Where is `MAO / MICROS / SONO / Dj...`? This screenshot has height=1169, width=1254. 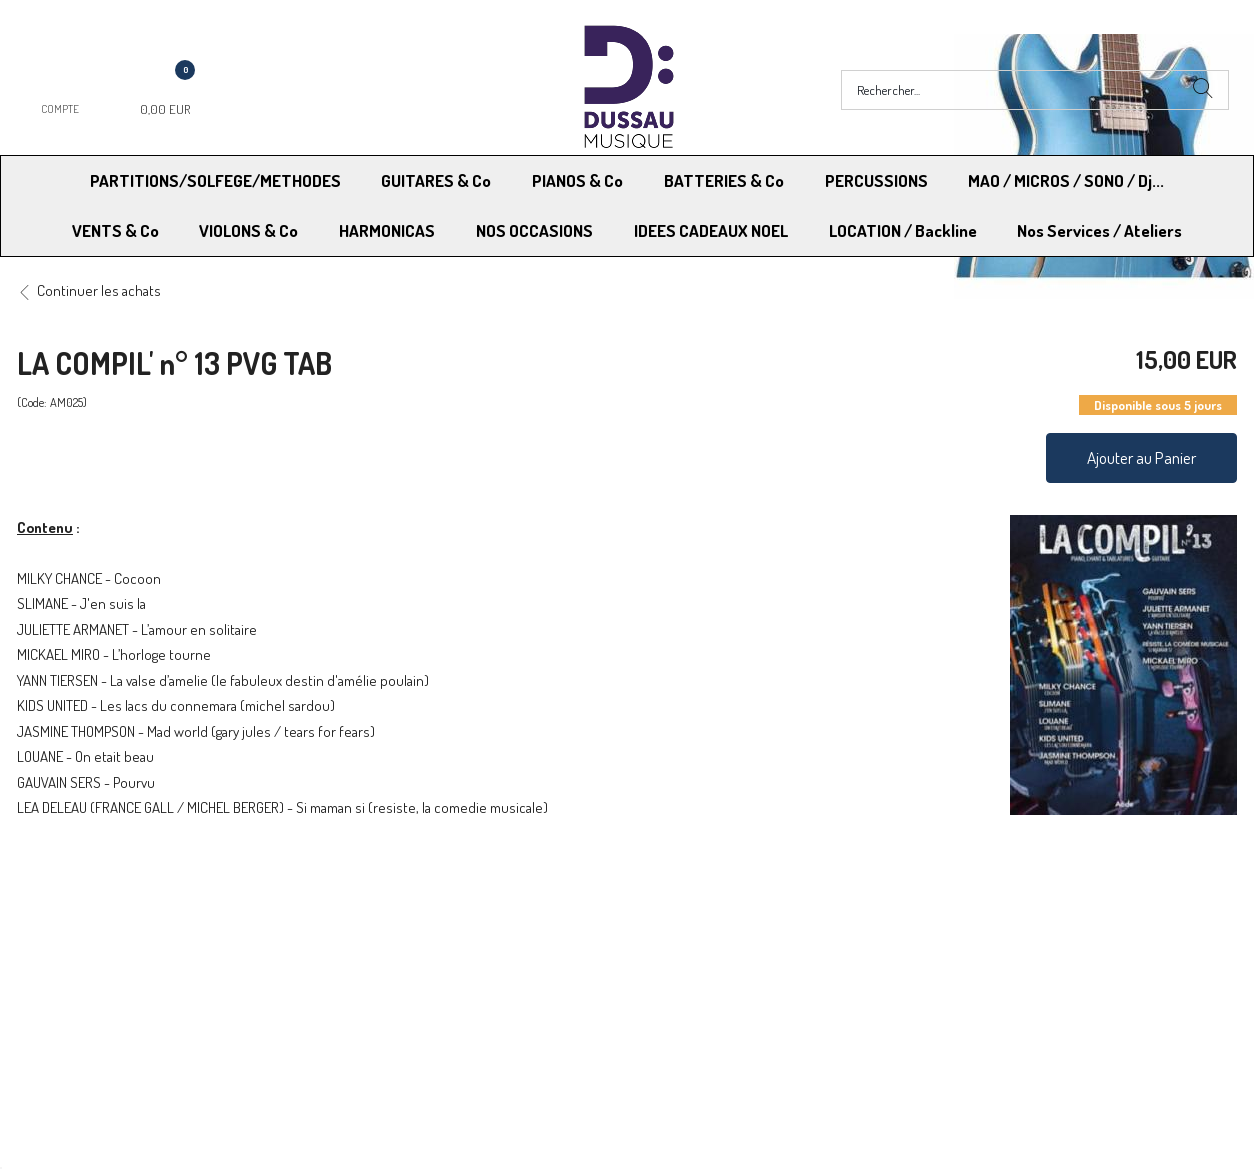 MAO / MICROS / SONO / Dj... is located at coordinates (1066, 180).